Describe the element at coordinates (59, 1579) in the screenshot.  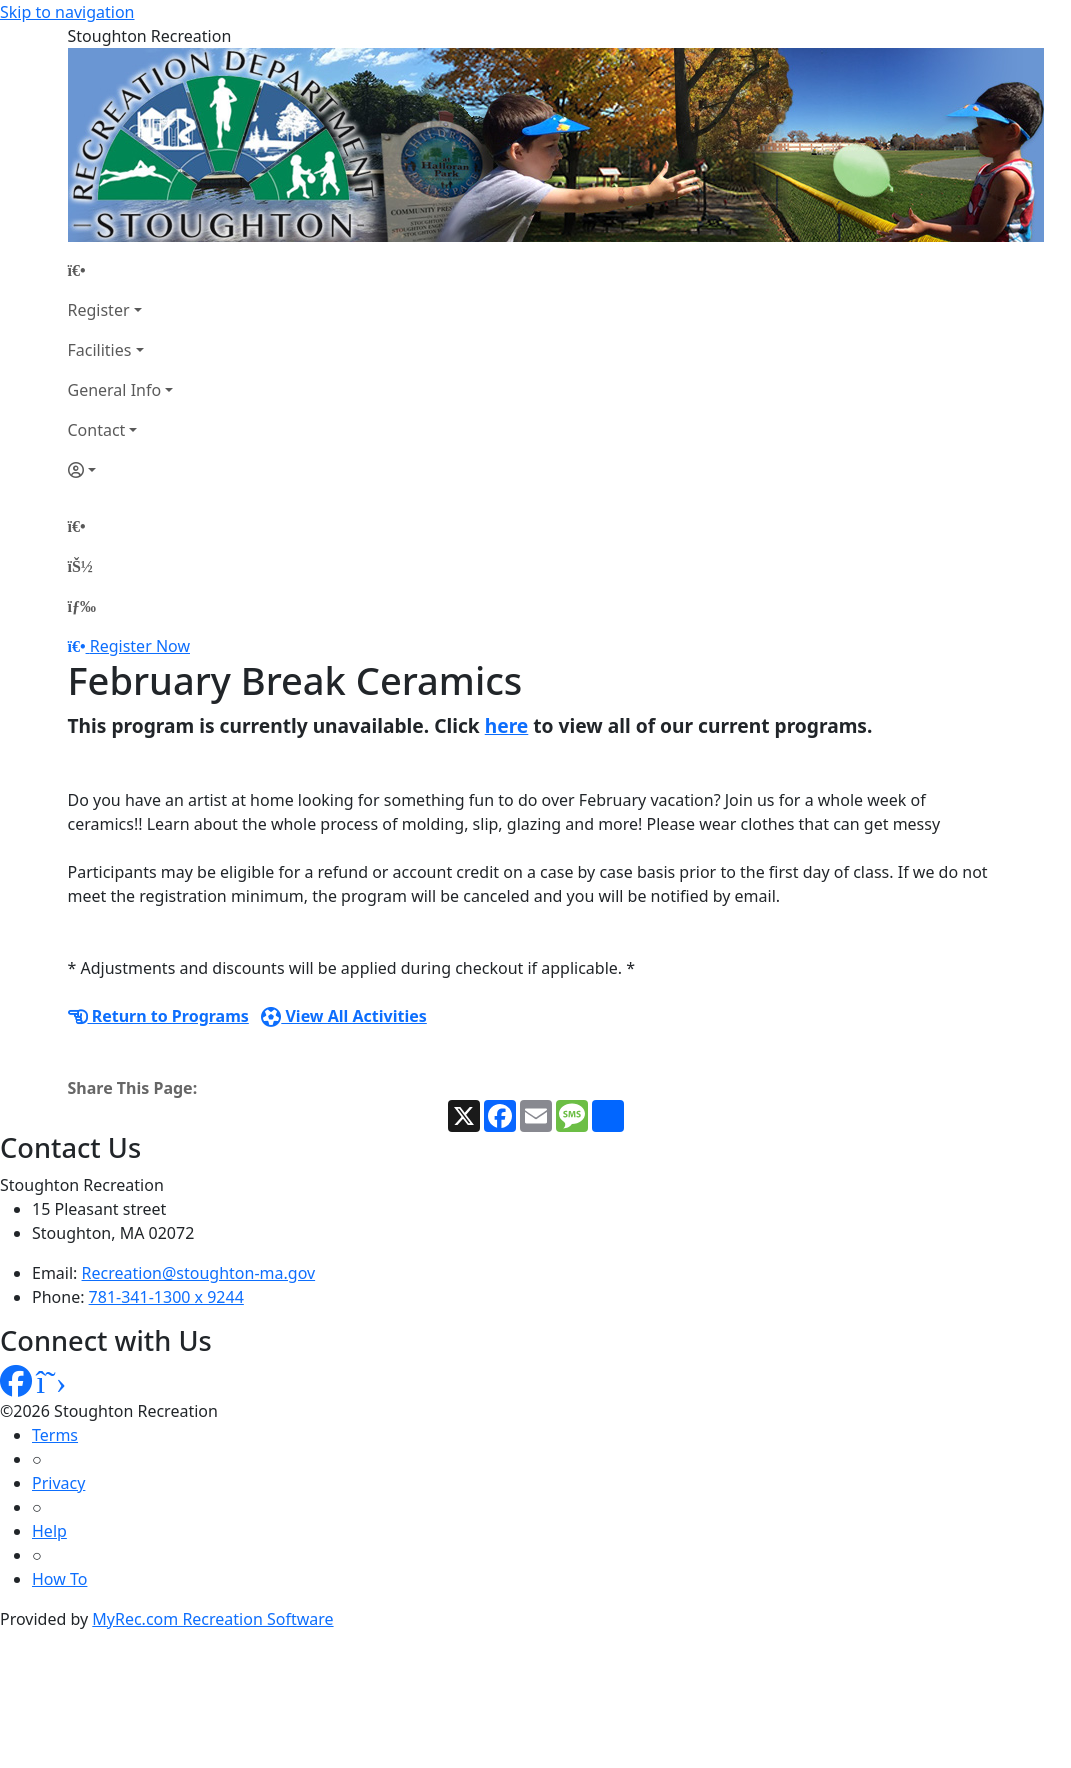
I see `How To` at that location.